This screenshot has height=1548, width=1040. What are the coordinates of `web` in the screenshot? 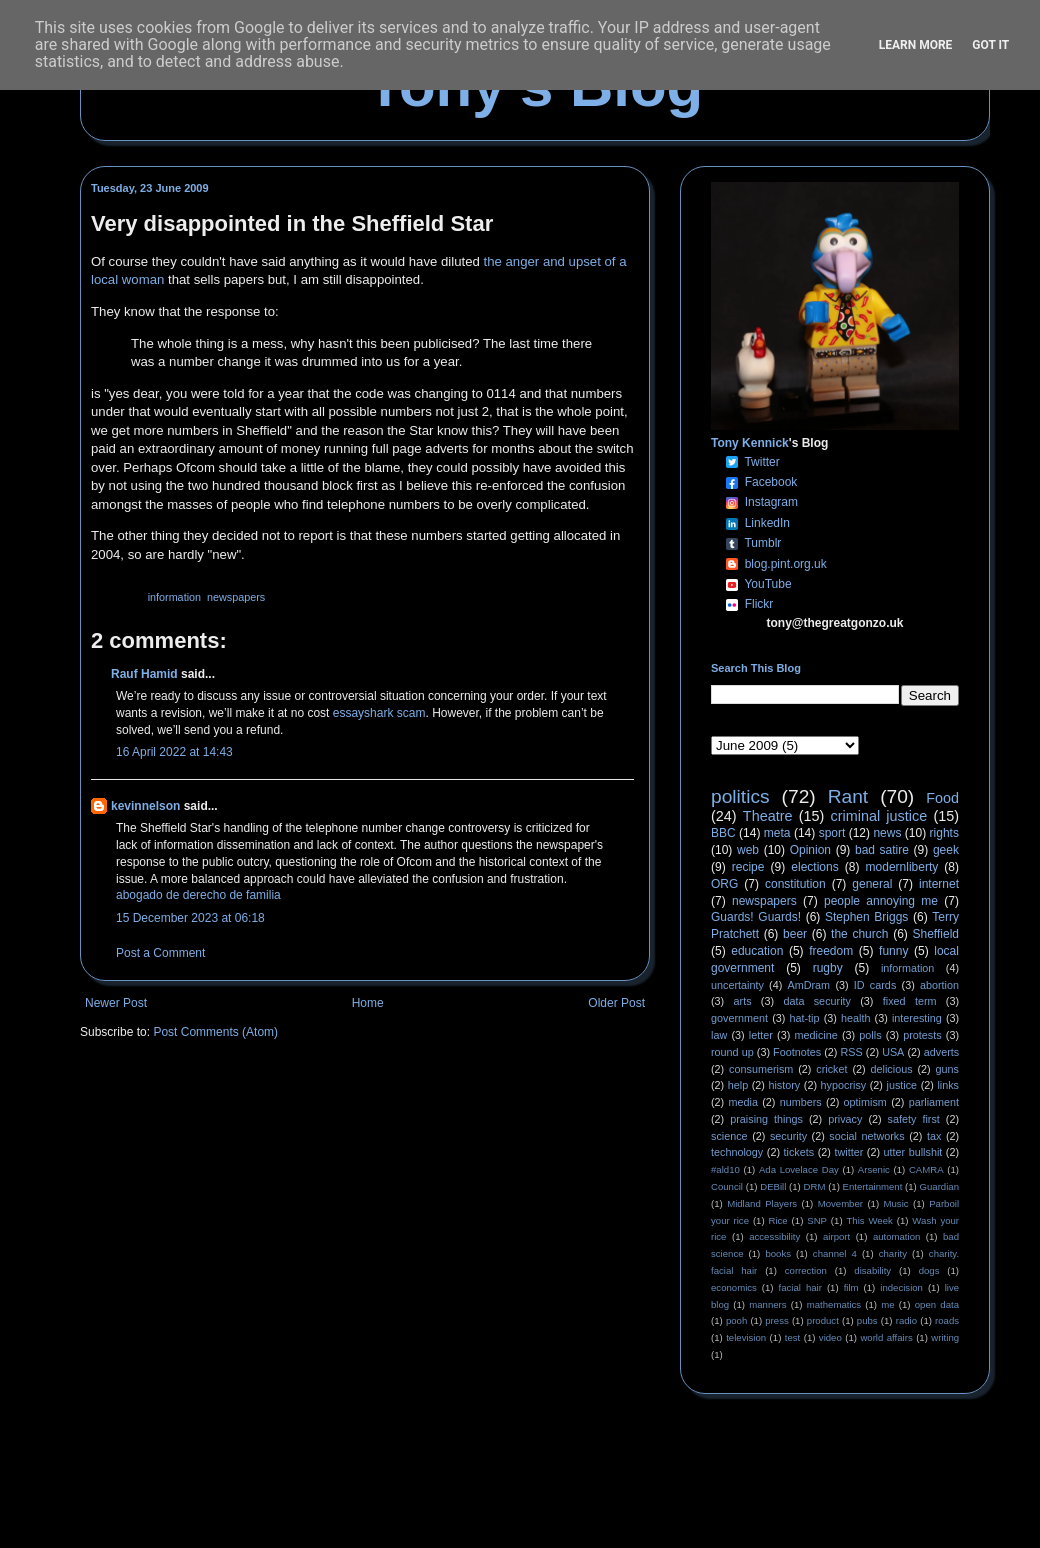 It's located at (748, 850).